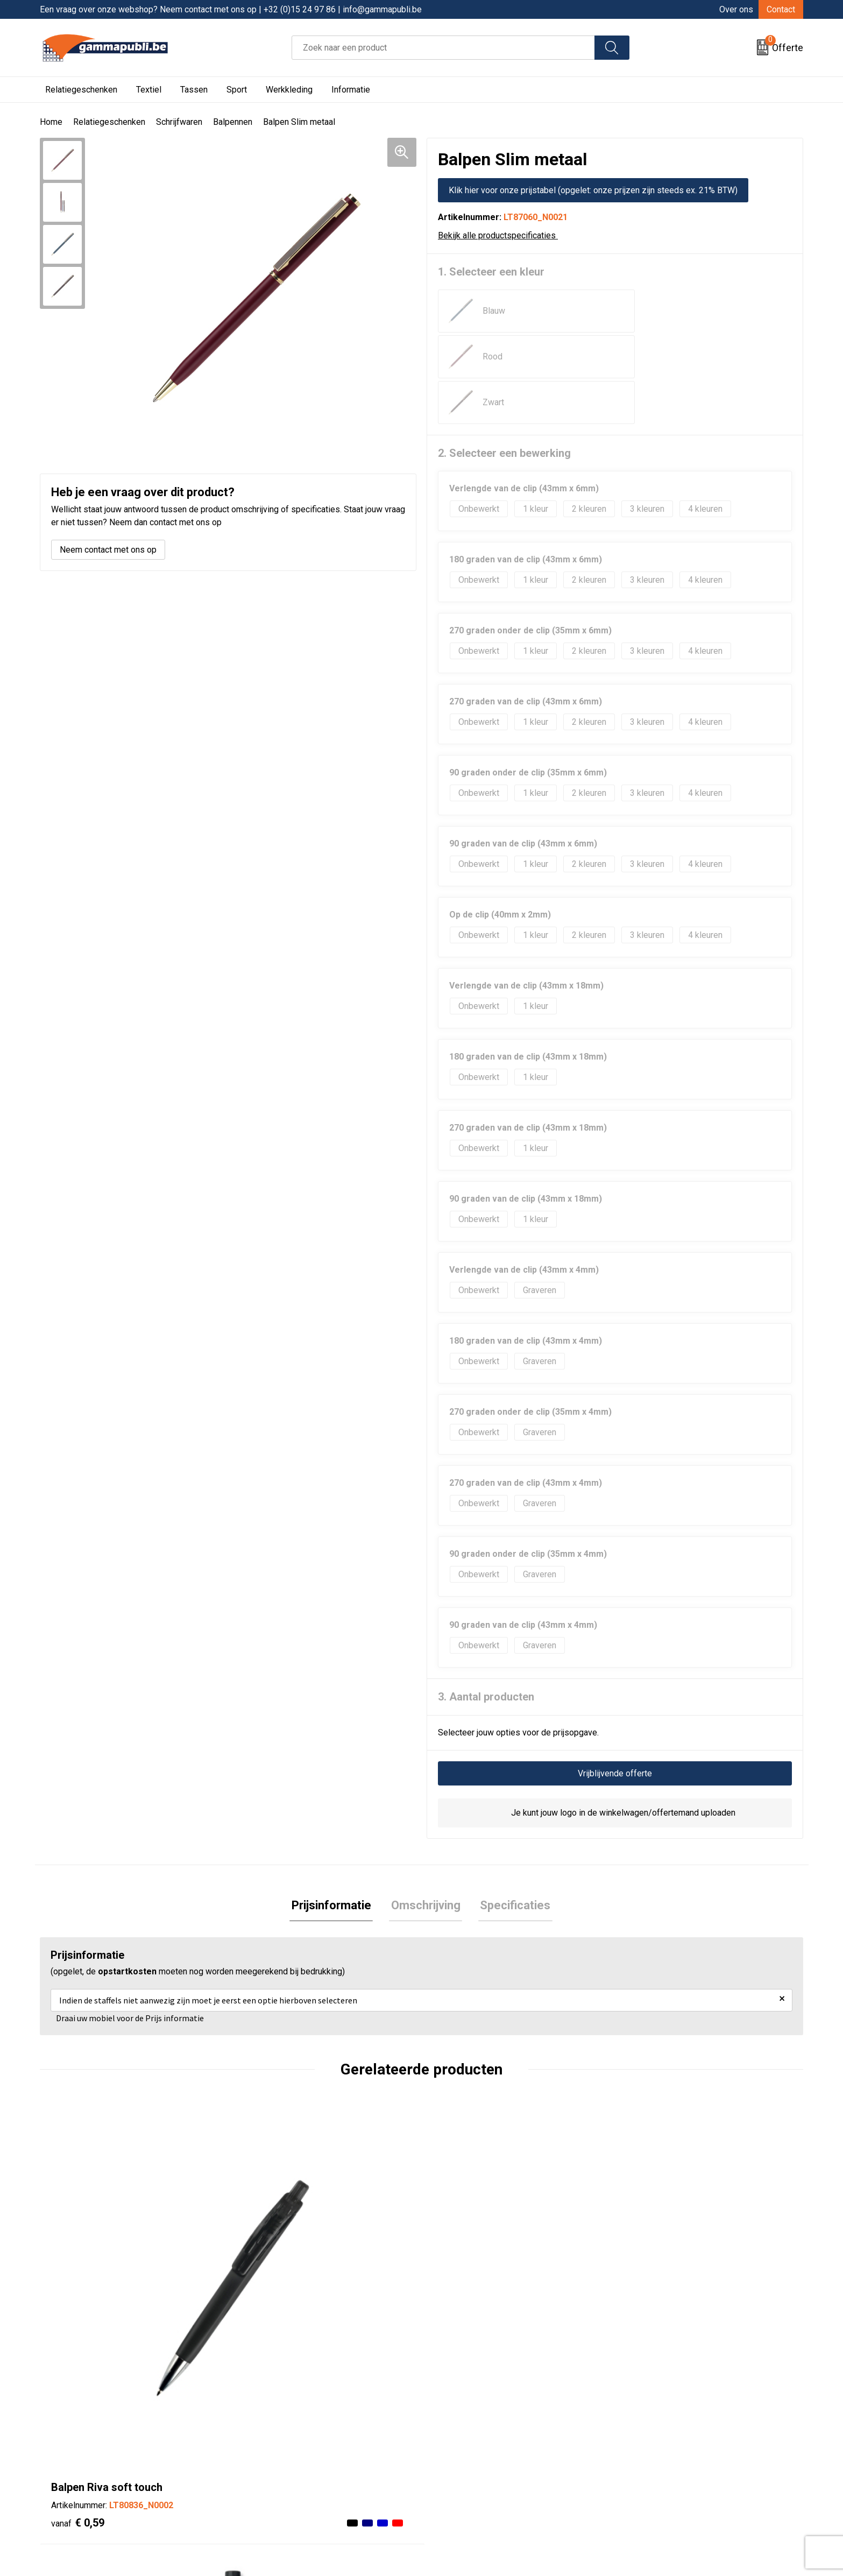 Image resolution: width=843 pixels, height=2576 pixels. What do you see at coordinates (491, 271) in the screenshot?
I see `1. Selecteer een kleur` at bounding box center [491, 271].